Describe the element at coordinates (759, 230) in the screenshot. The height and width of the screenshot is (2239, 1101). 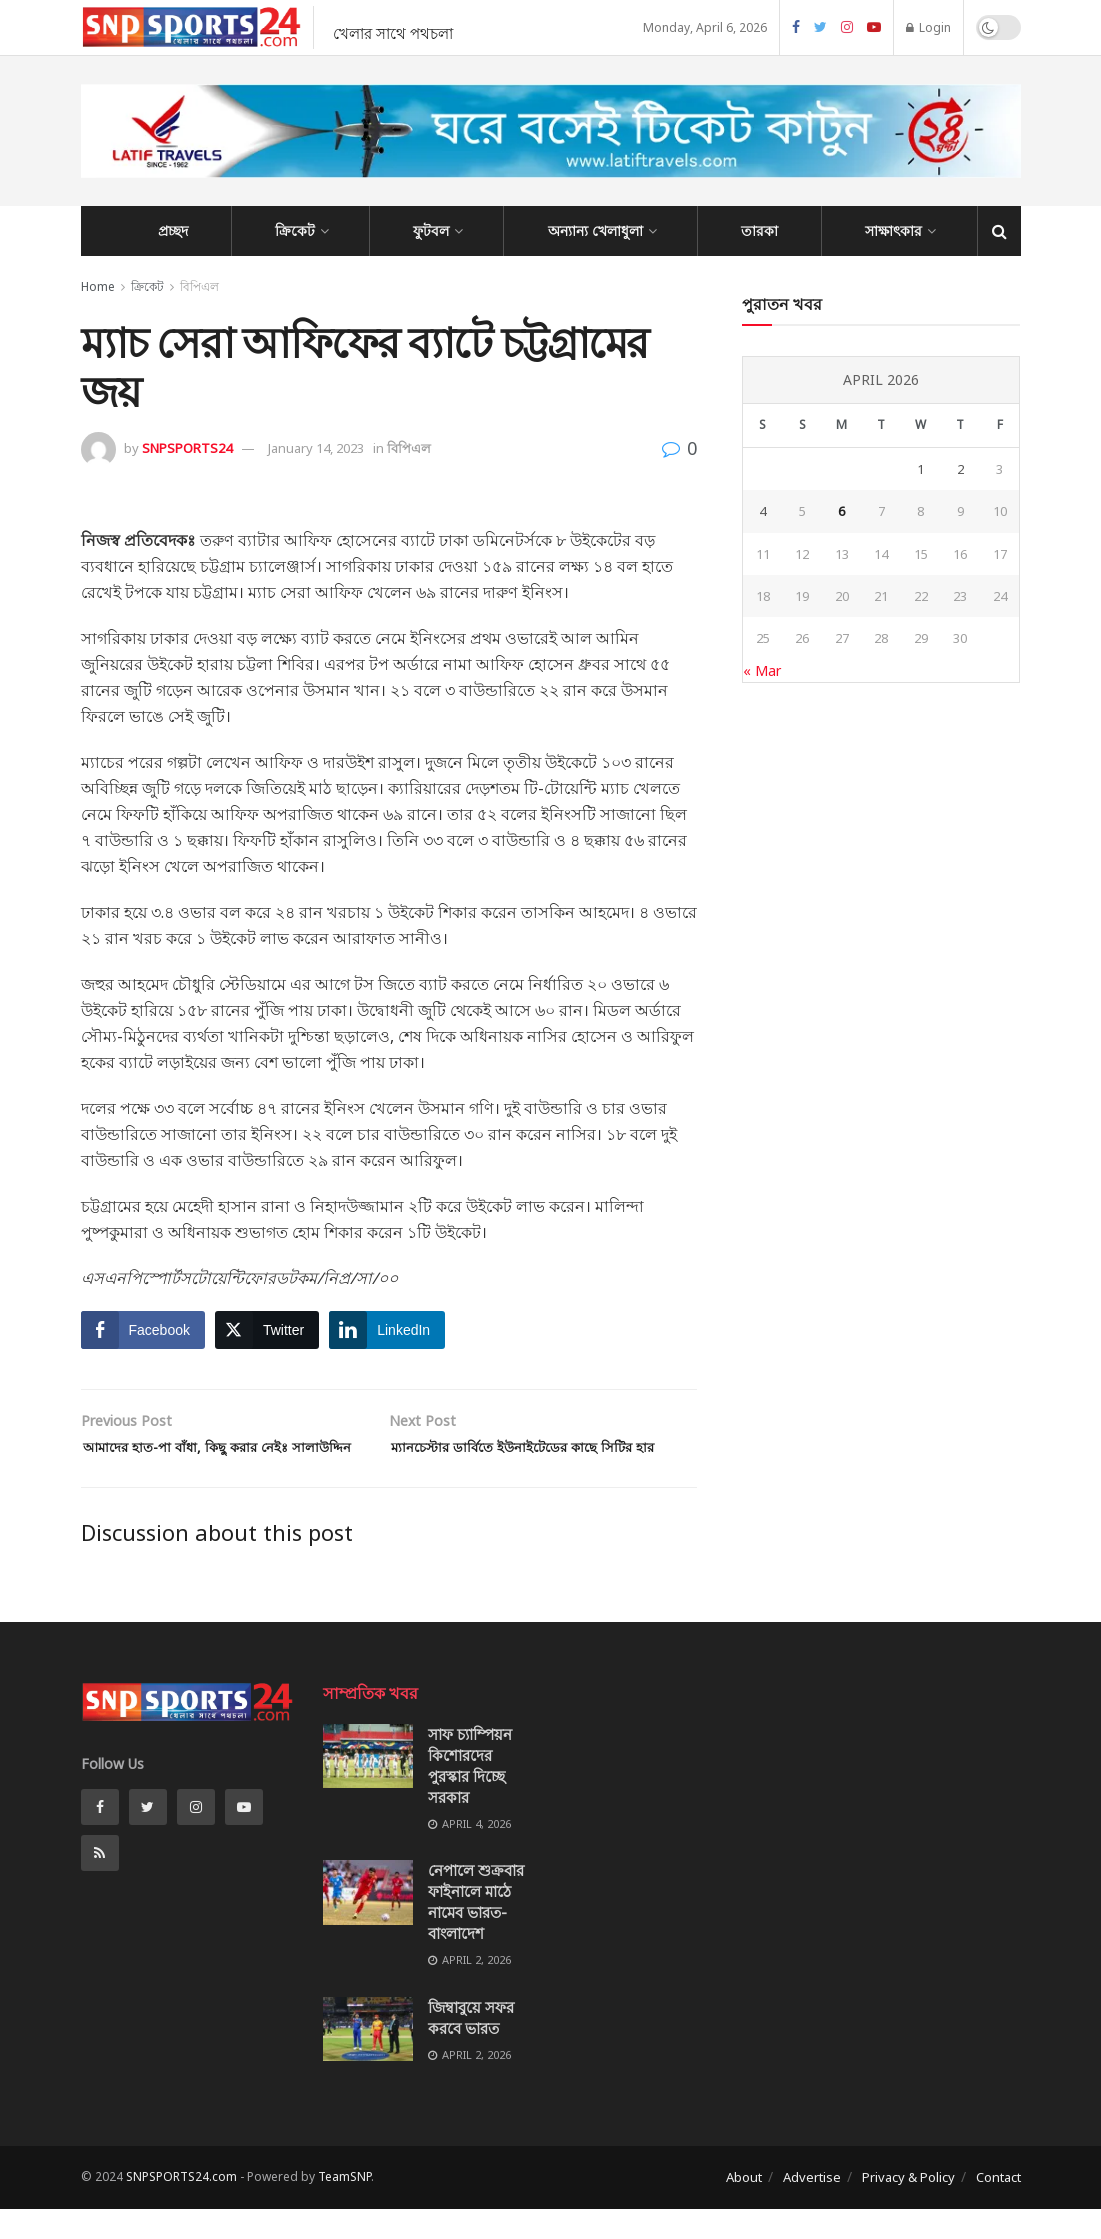
I see `তারকা` at that location.